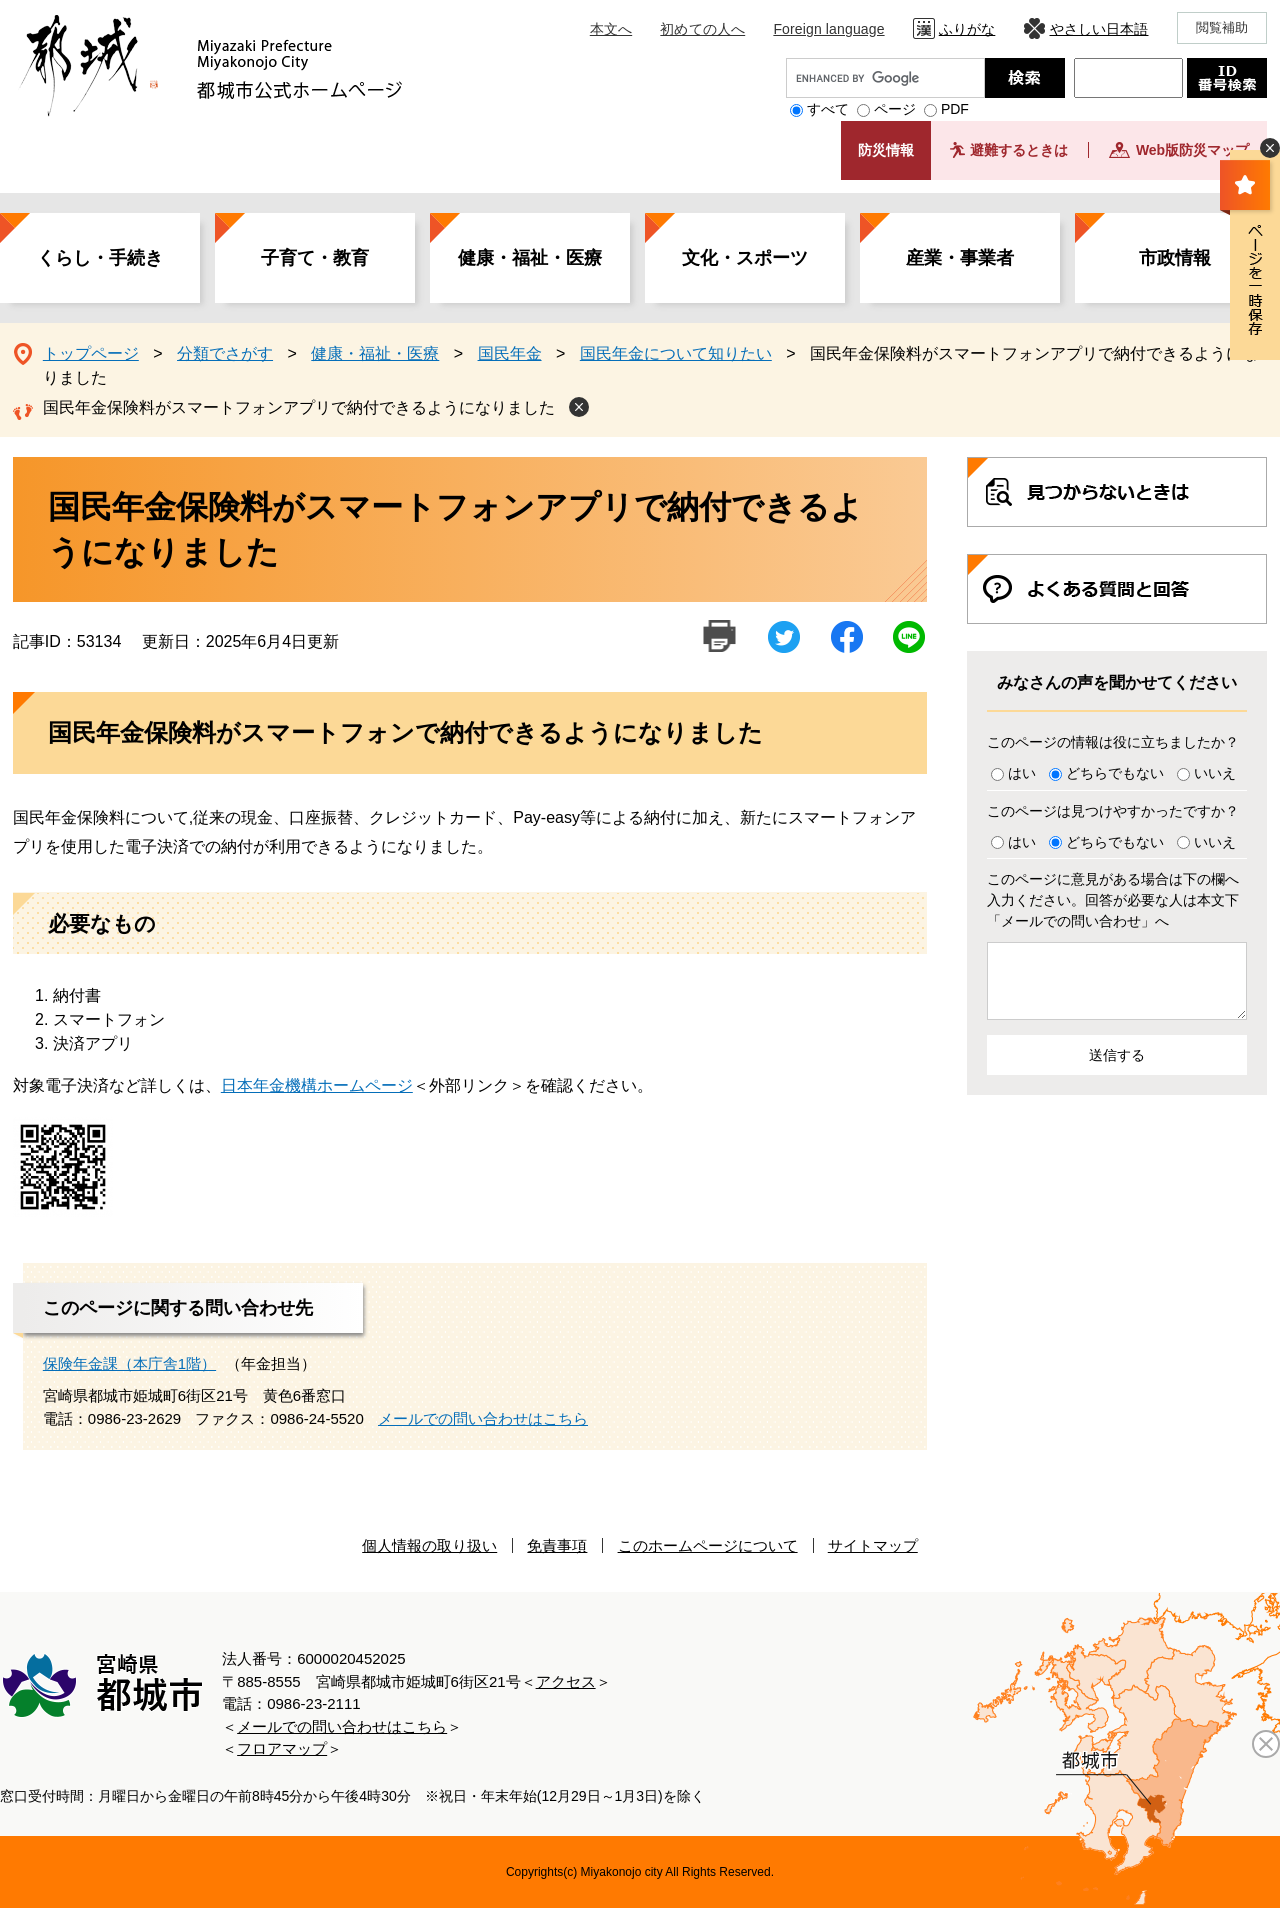  I want to click on 国民年金保険料がスマートフォンアプリで納付できるようになりました, so click(299, 407).